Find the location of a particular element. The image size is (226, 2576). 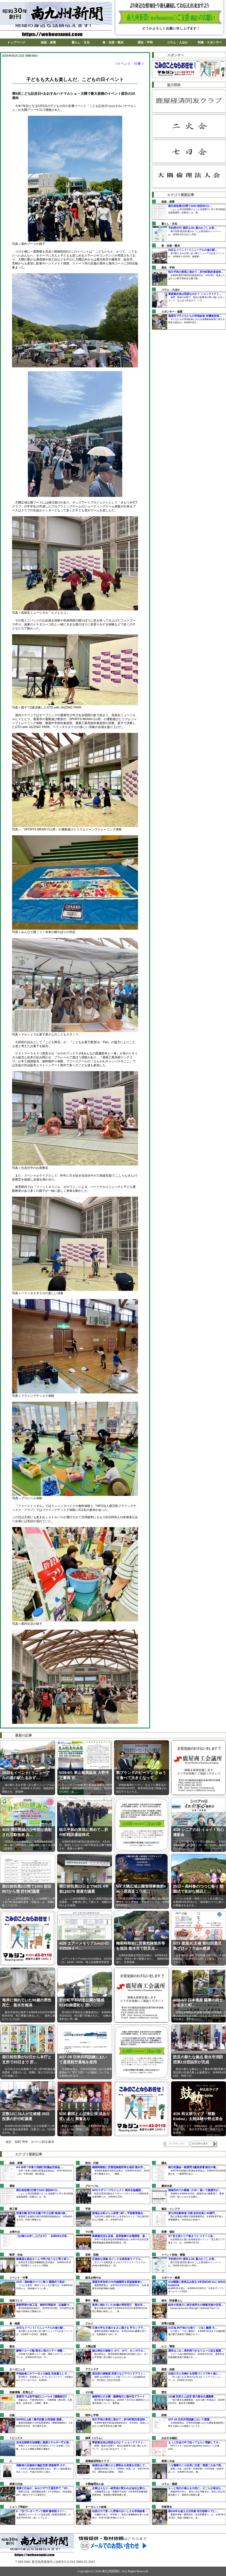

暮らし・文化 is located at coordinates (81, 42).